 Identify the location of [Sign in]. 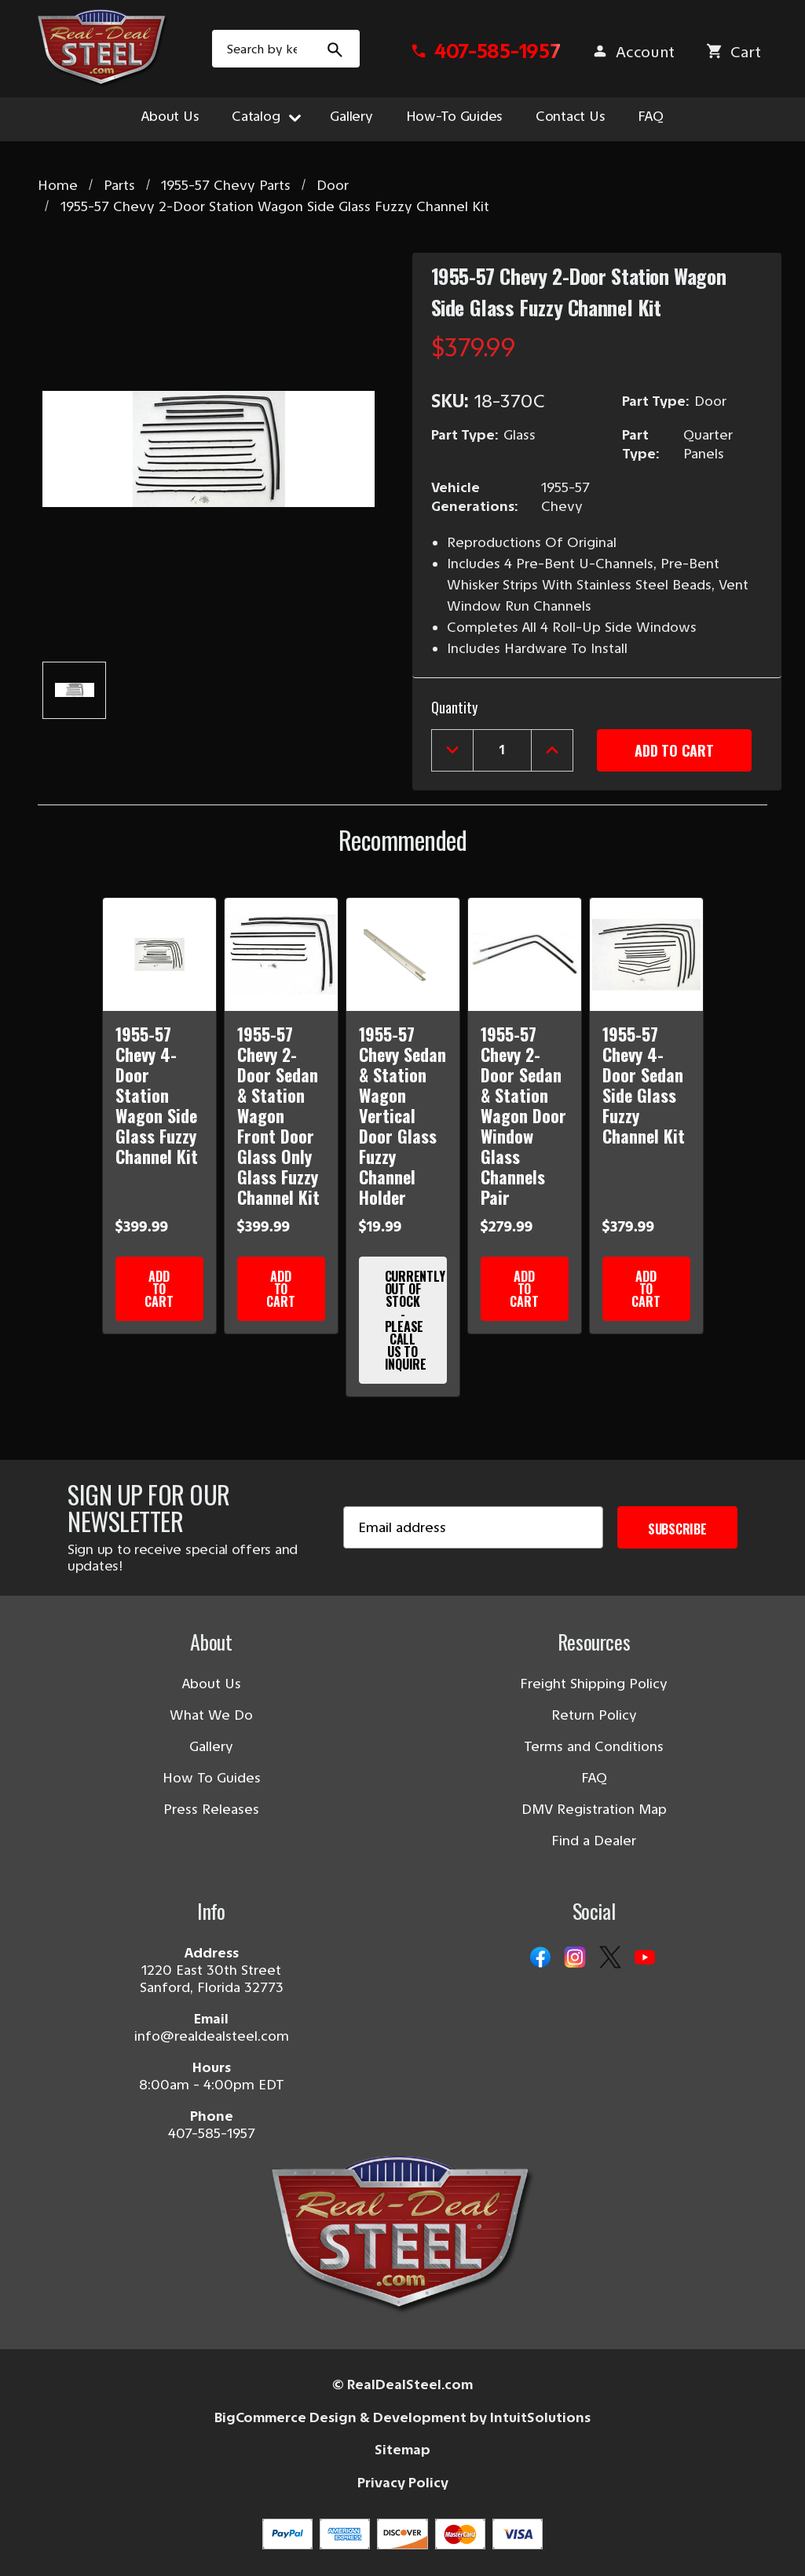
(633, 52).